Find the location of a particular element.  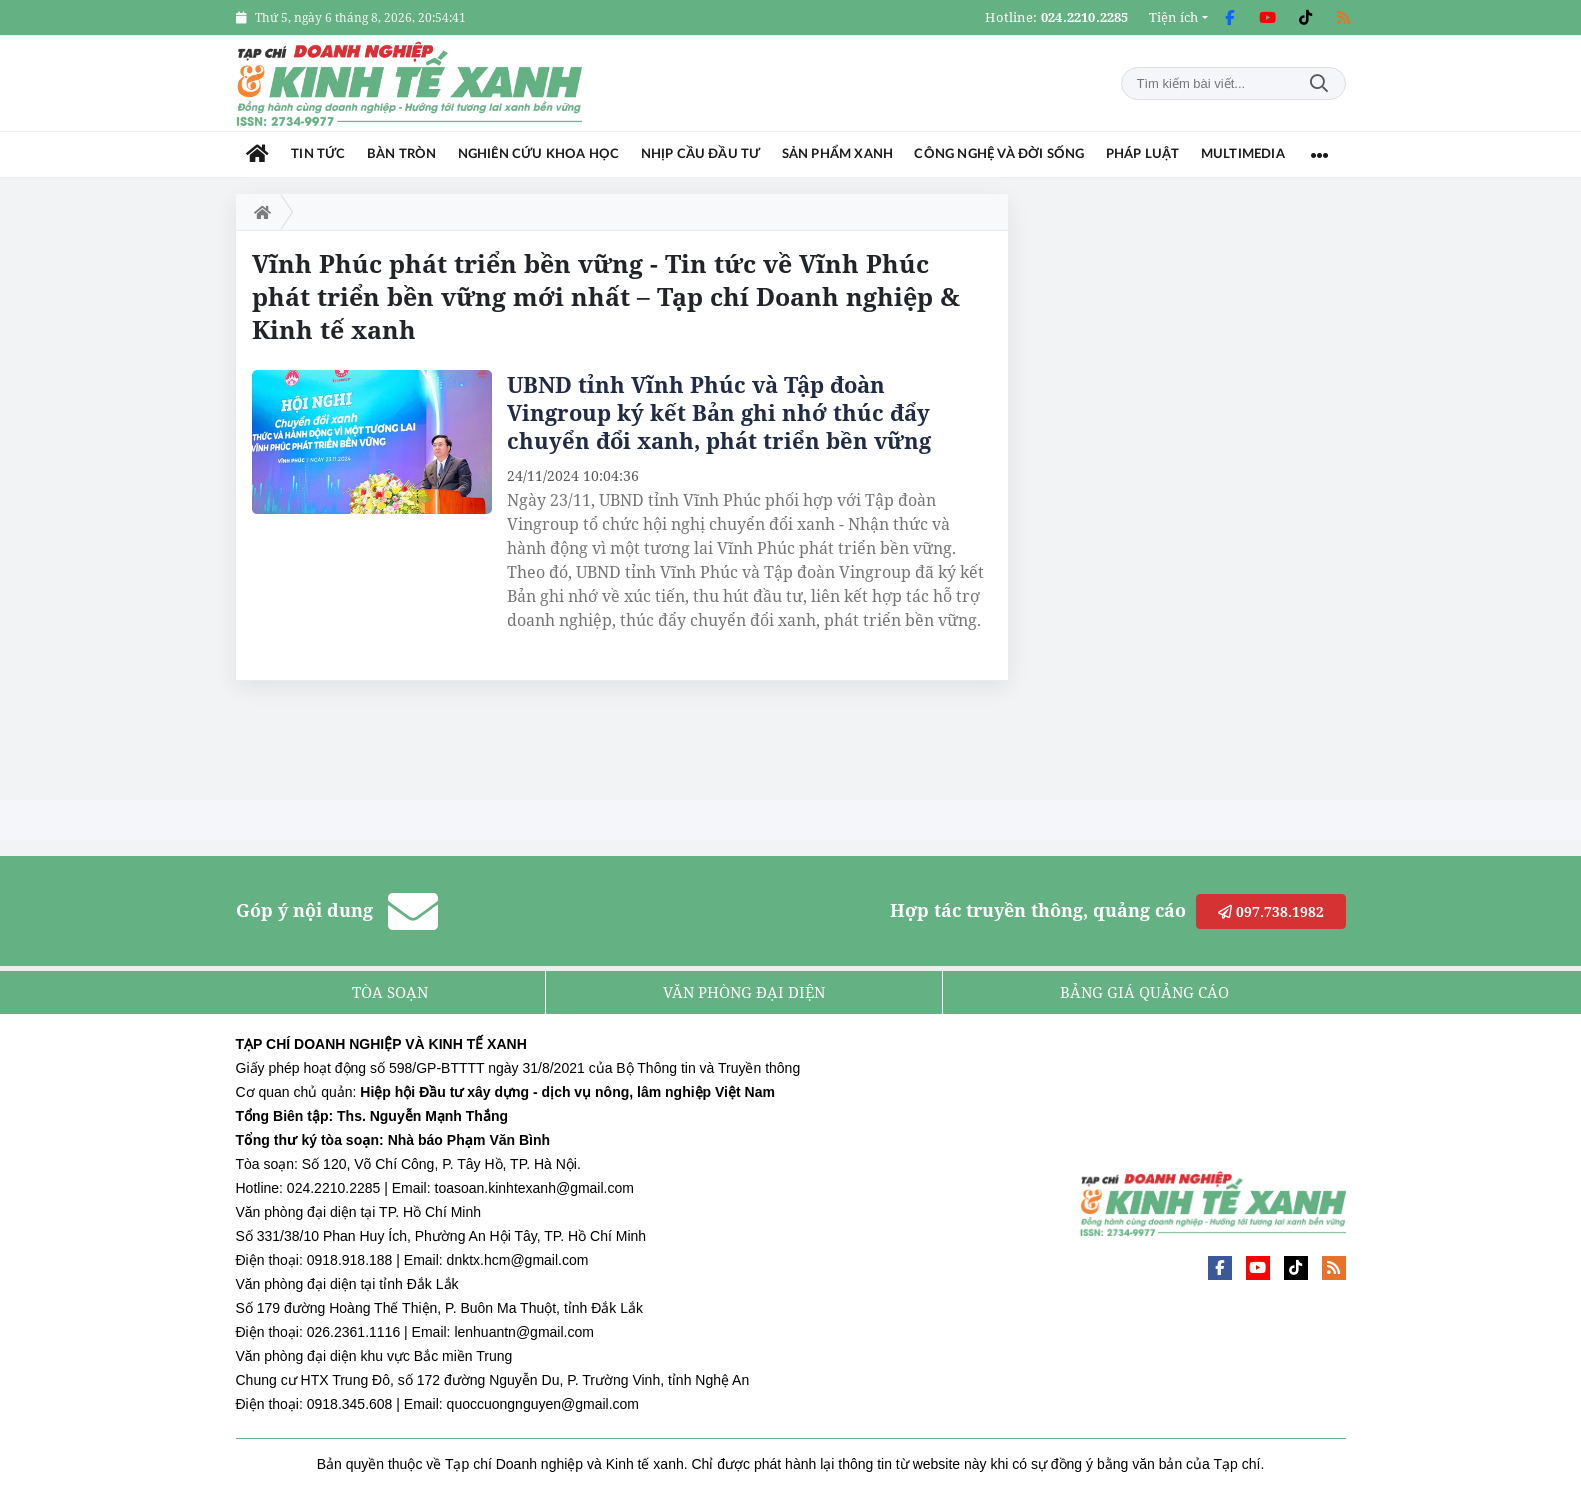

UBND tỉnh Vĩnh Phúc và Tập đoàn Vingroup ký kết Bản ghi nhớ thúc đẩy chuyển đổi xanh, phát triển bền vững is located at coordinates (719, 412).